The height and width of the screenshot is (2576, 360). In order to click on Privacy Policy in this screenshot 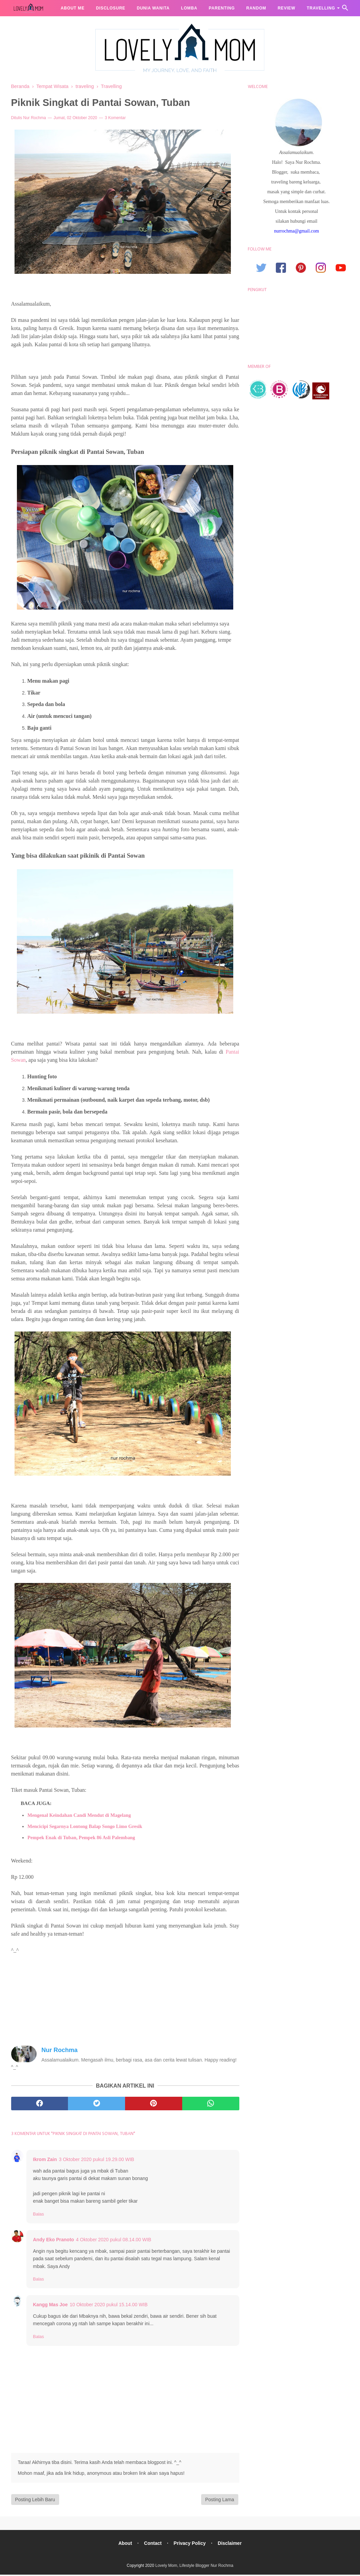, I will do `click(190, 2544)`.